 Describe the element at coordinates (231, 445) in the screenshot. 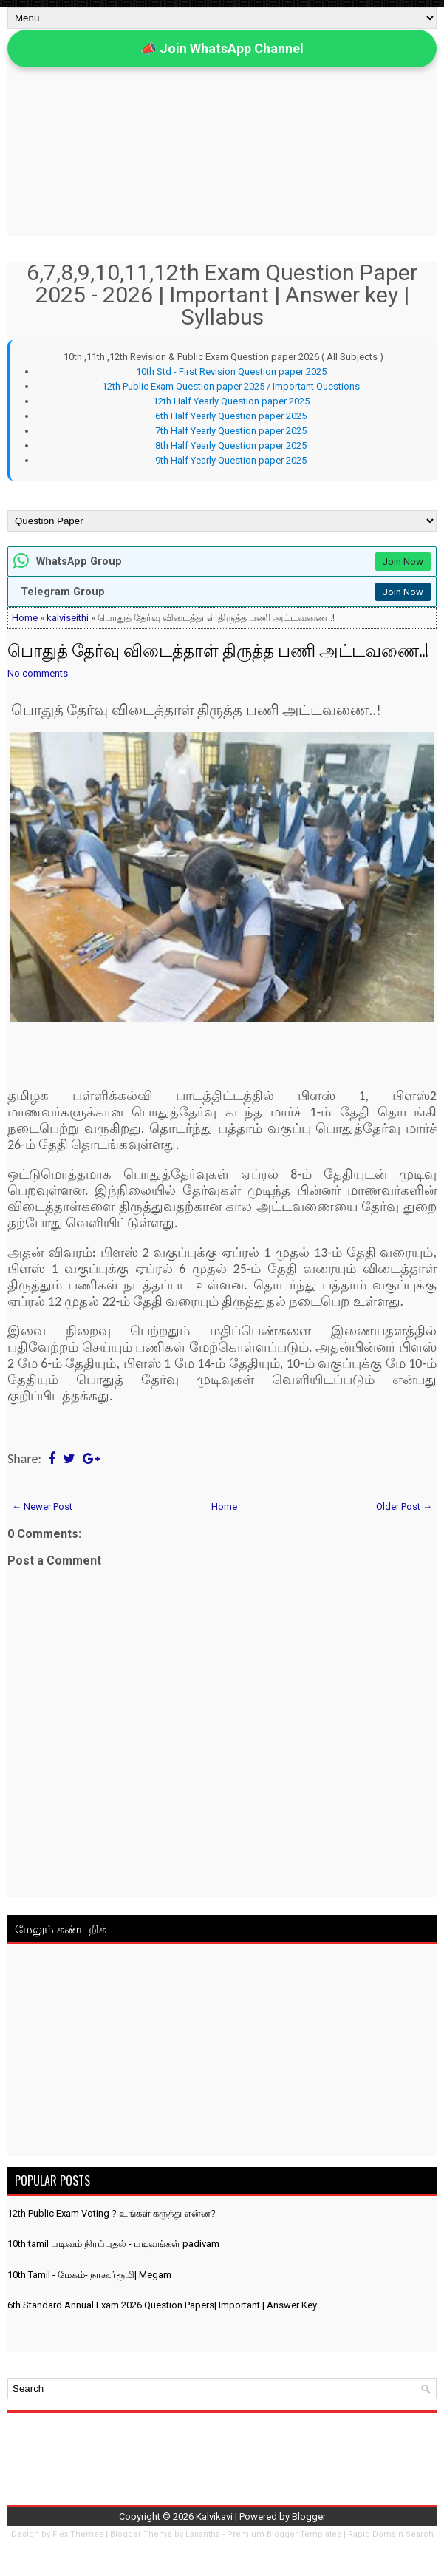

I see `8th Half Yearly Question paper 2025` at that location.